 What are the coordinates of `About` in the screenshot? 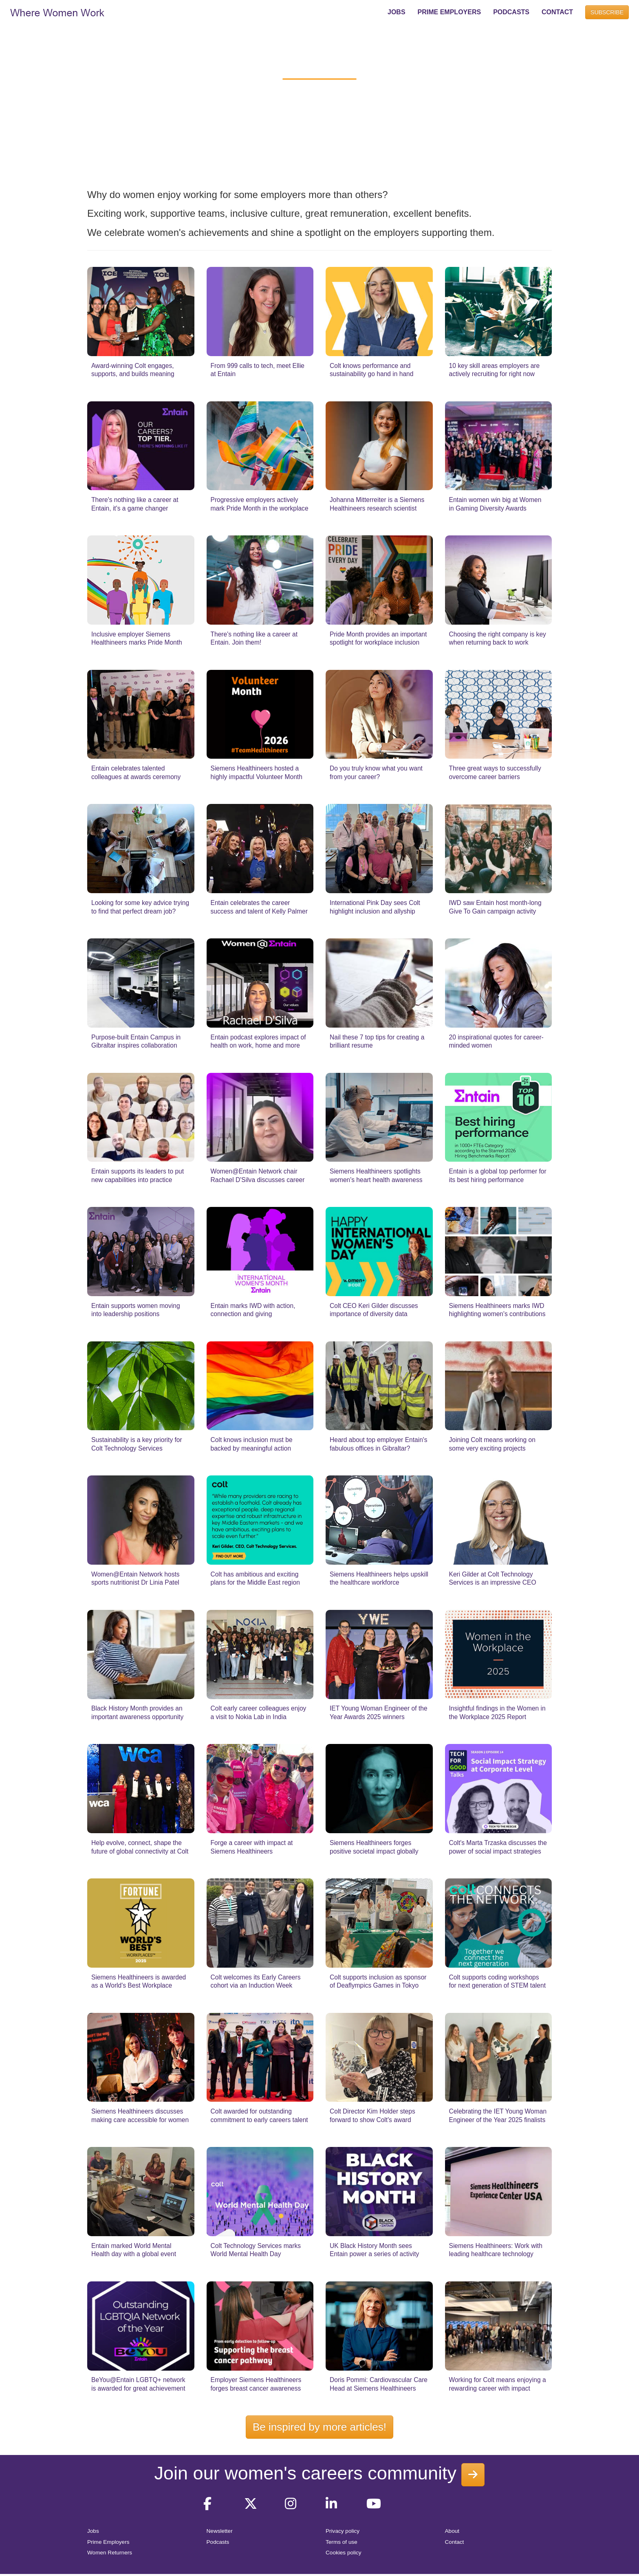 It's located at (452, 2531).